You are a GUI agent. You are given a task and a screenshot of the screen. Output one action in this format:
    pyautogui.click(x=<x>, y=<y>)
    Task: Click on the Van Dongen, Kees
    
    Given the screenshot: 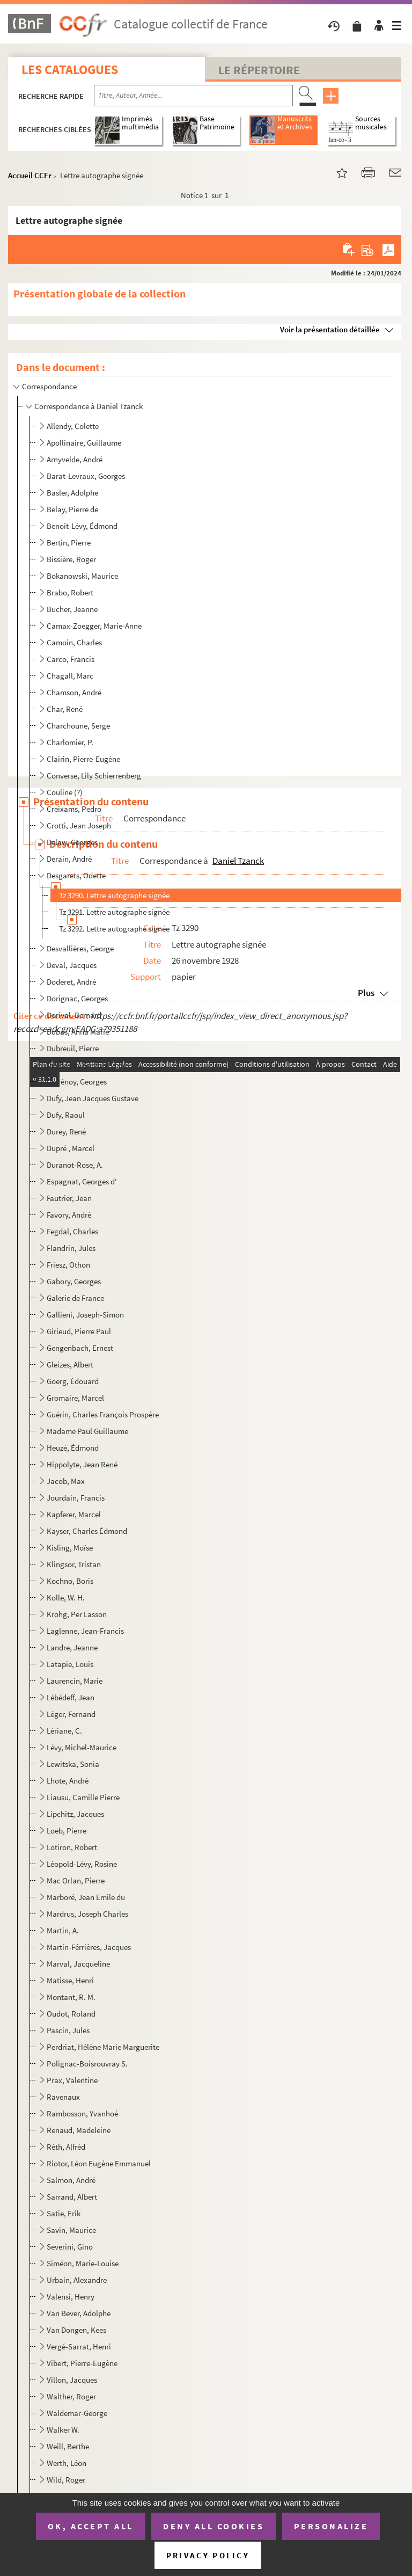 What is the action you would take?
    pyautogui.click(x=76, y=2330)
    